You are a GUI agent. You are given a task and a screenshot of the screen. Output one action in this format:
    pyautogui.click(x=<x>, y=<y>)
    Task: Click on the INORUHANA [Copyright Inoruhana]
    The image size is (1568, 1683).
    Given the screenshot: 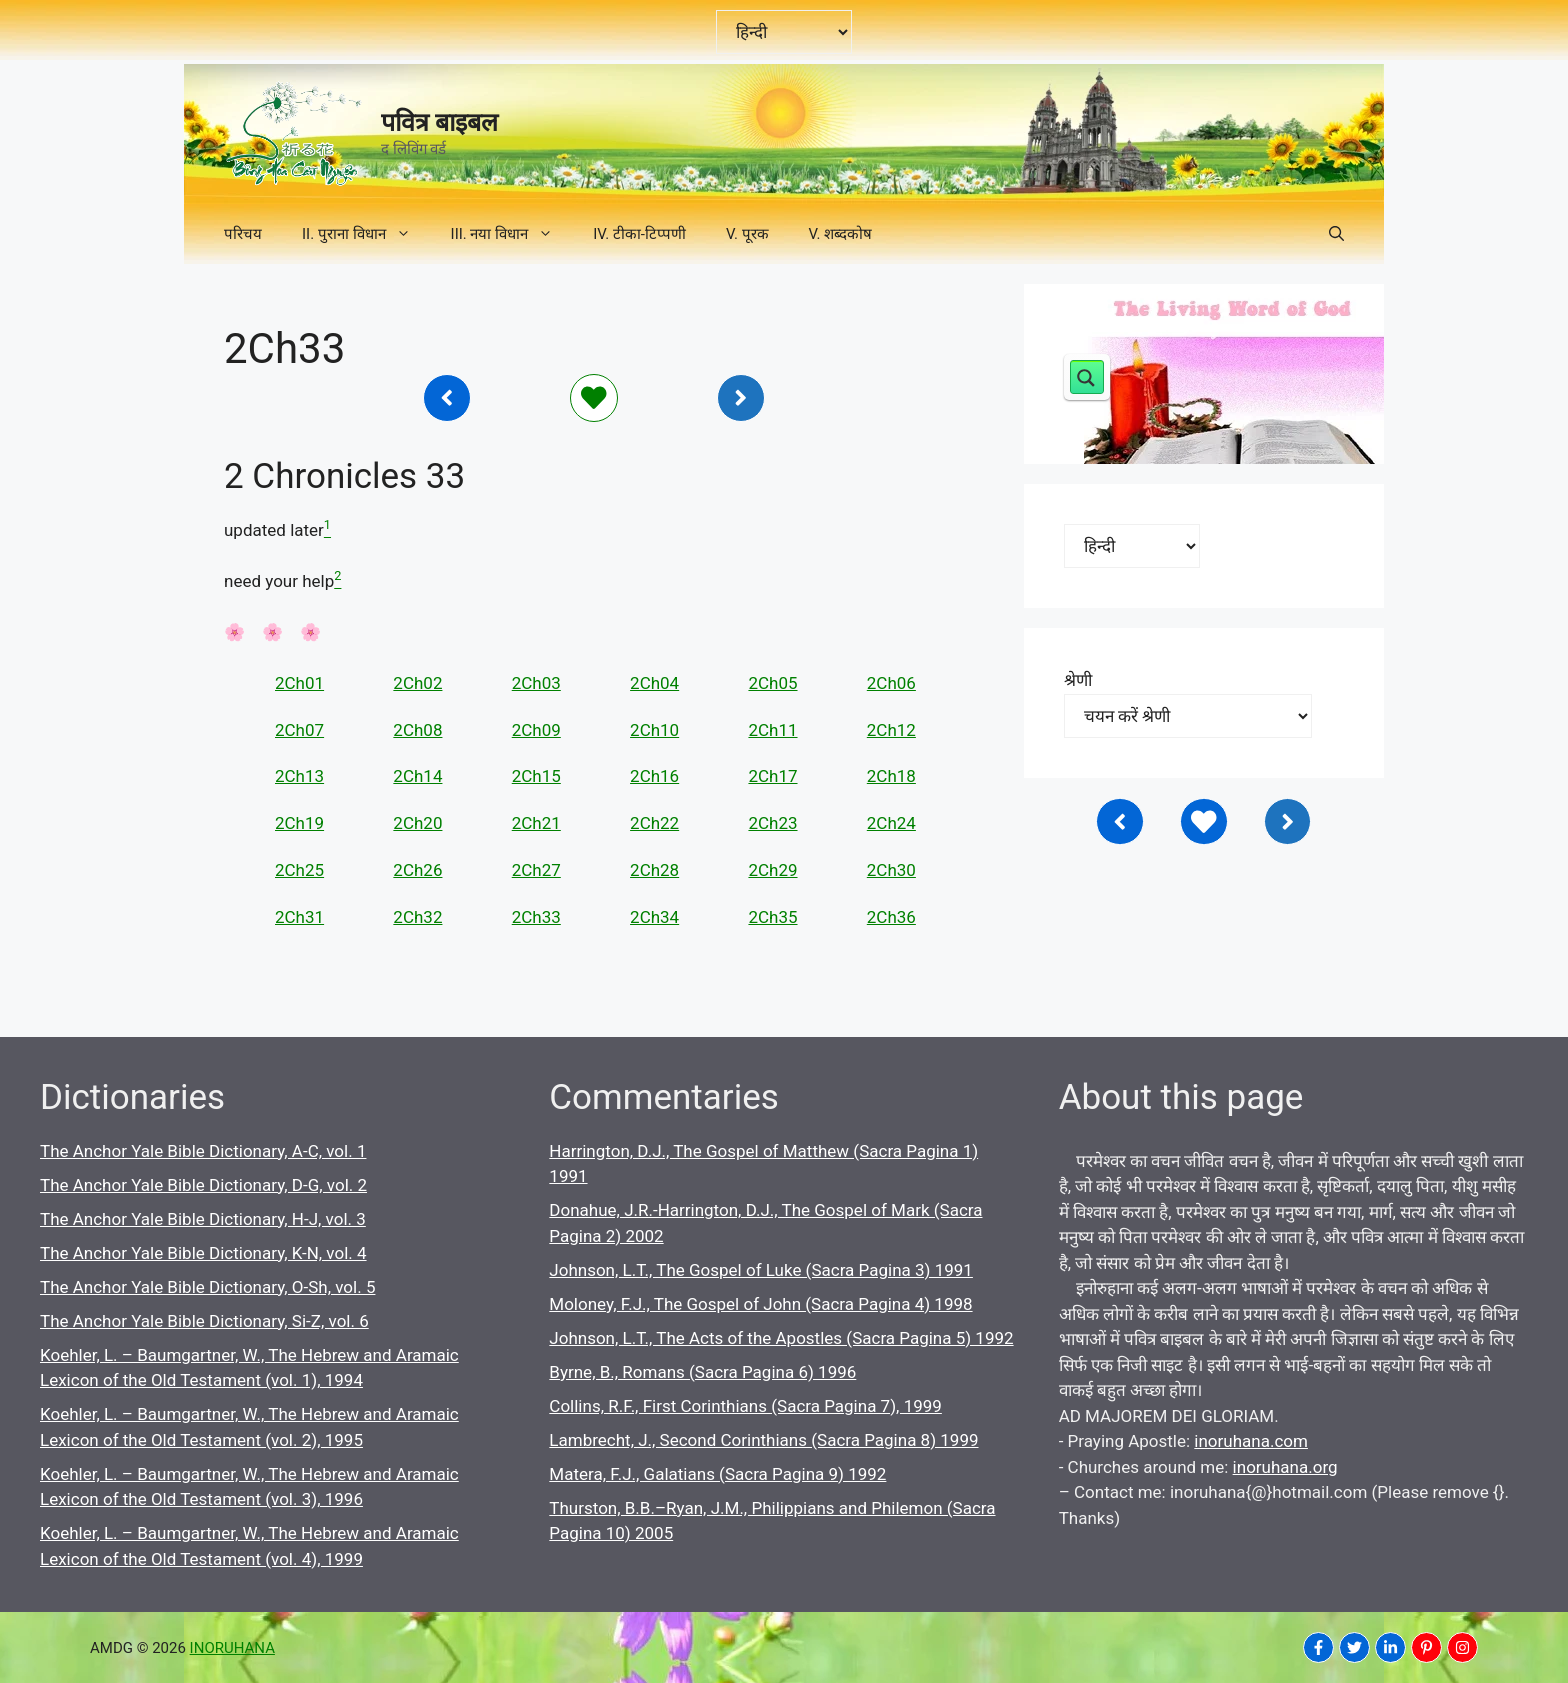 What is the action you would take?
    pyautogui.click(x=232, y=1648)
    